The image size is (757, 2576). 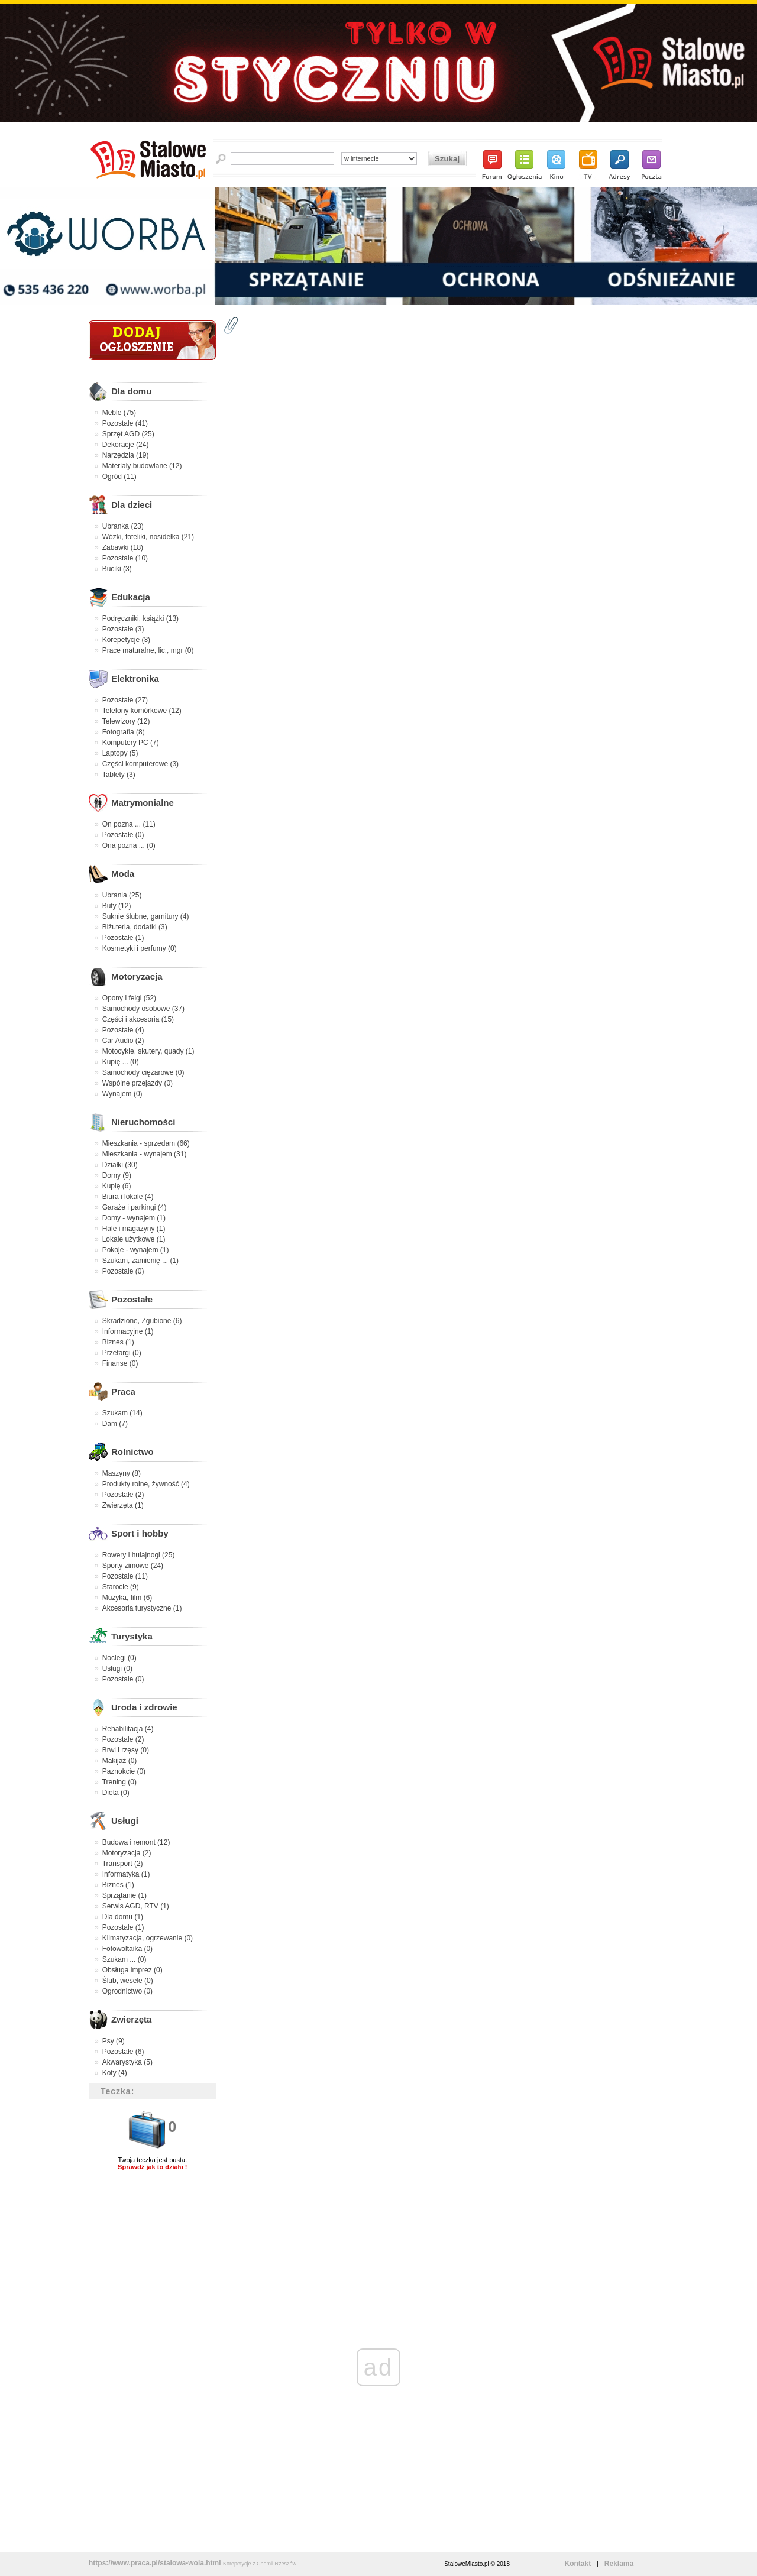 What do you see at coordinates (139, 948) in the screenshot?
I see `Kosmetyki i perfumy (0)` at bounding box center [139, 948].